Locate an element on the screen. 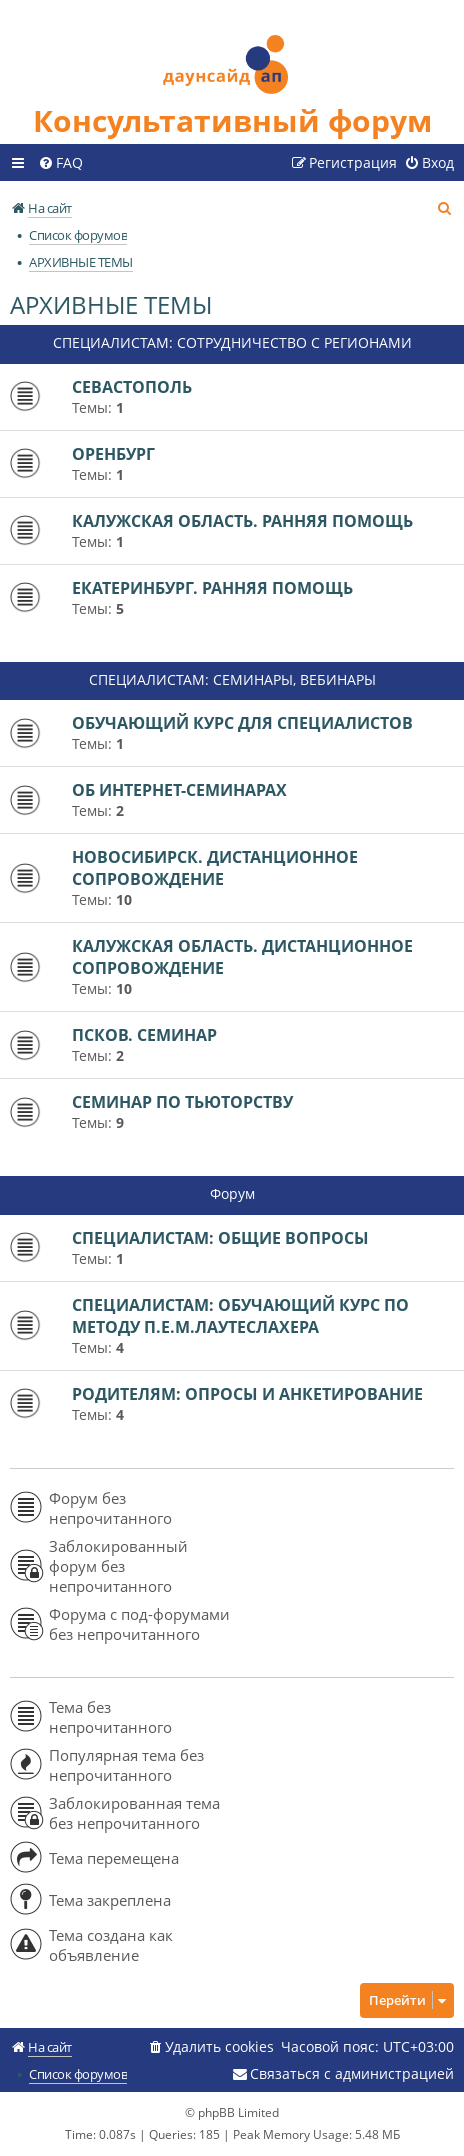 This screenshot has height=2156, width=464. КАЛУЖСКАЯ ОБЛАСТЬ. РАННЯЯ ПОМОЩЬ is located at coordinates (242, 521).